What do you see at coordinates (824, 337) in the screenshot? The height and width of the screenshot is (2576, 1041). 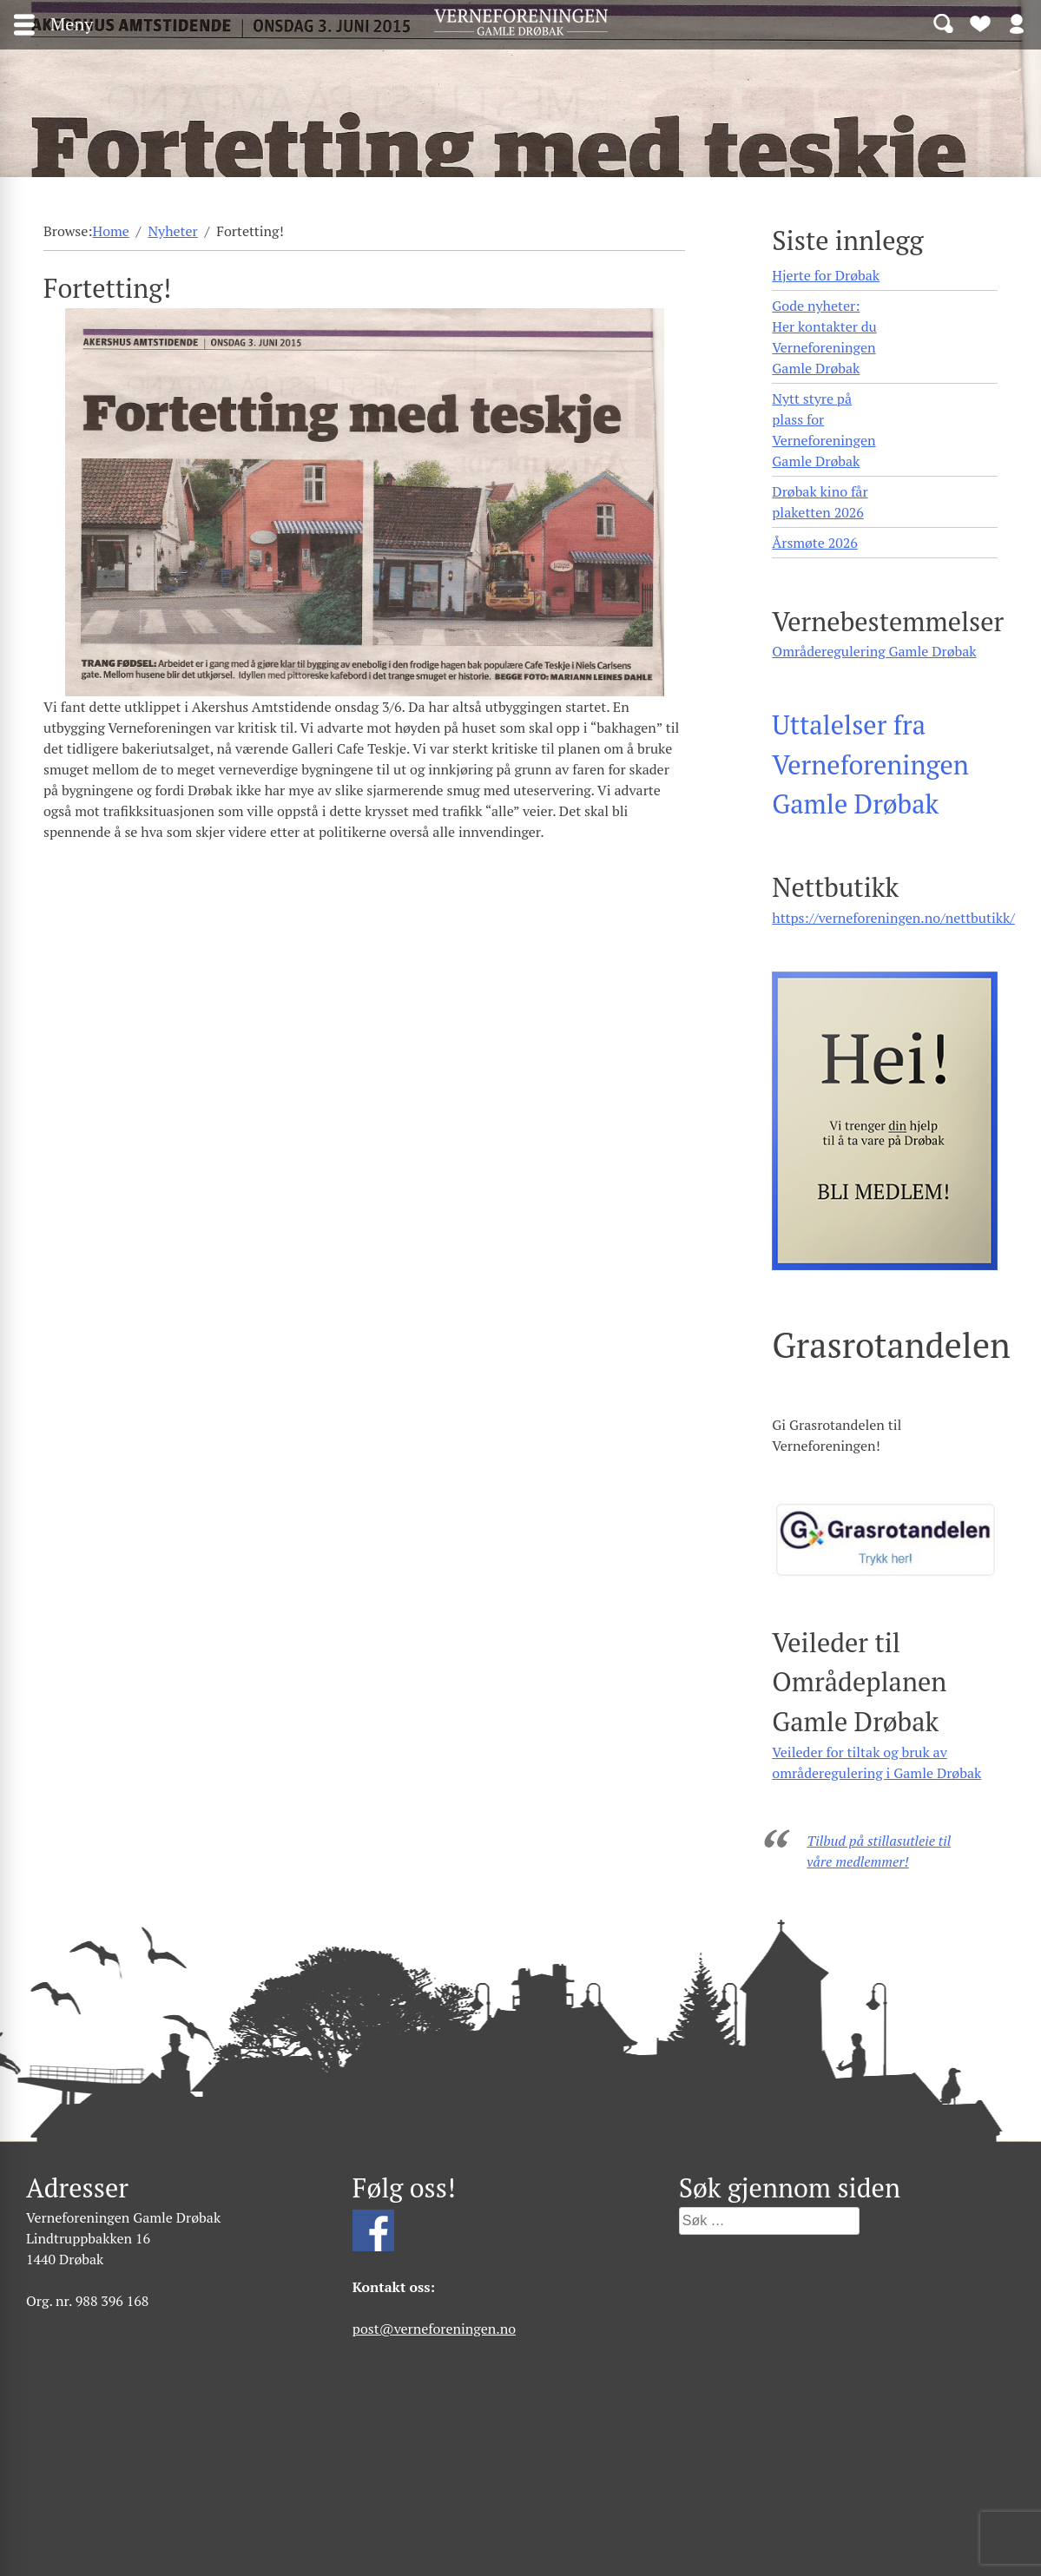 I see `Gode nyheter: Her kontakter du Verneforeningen Gamle Drøbak` at bounding box center [824, 337].